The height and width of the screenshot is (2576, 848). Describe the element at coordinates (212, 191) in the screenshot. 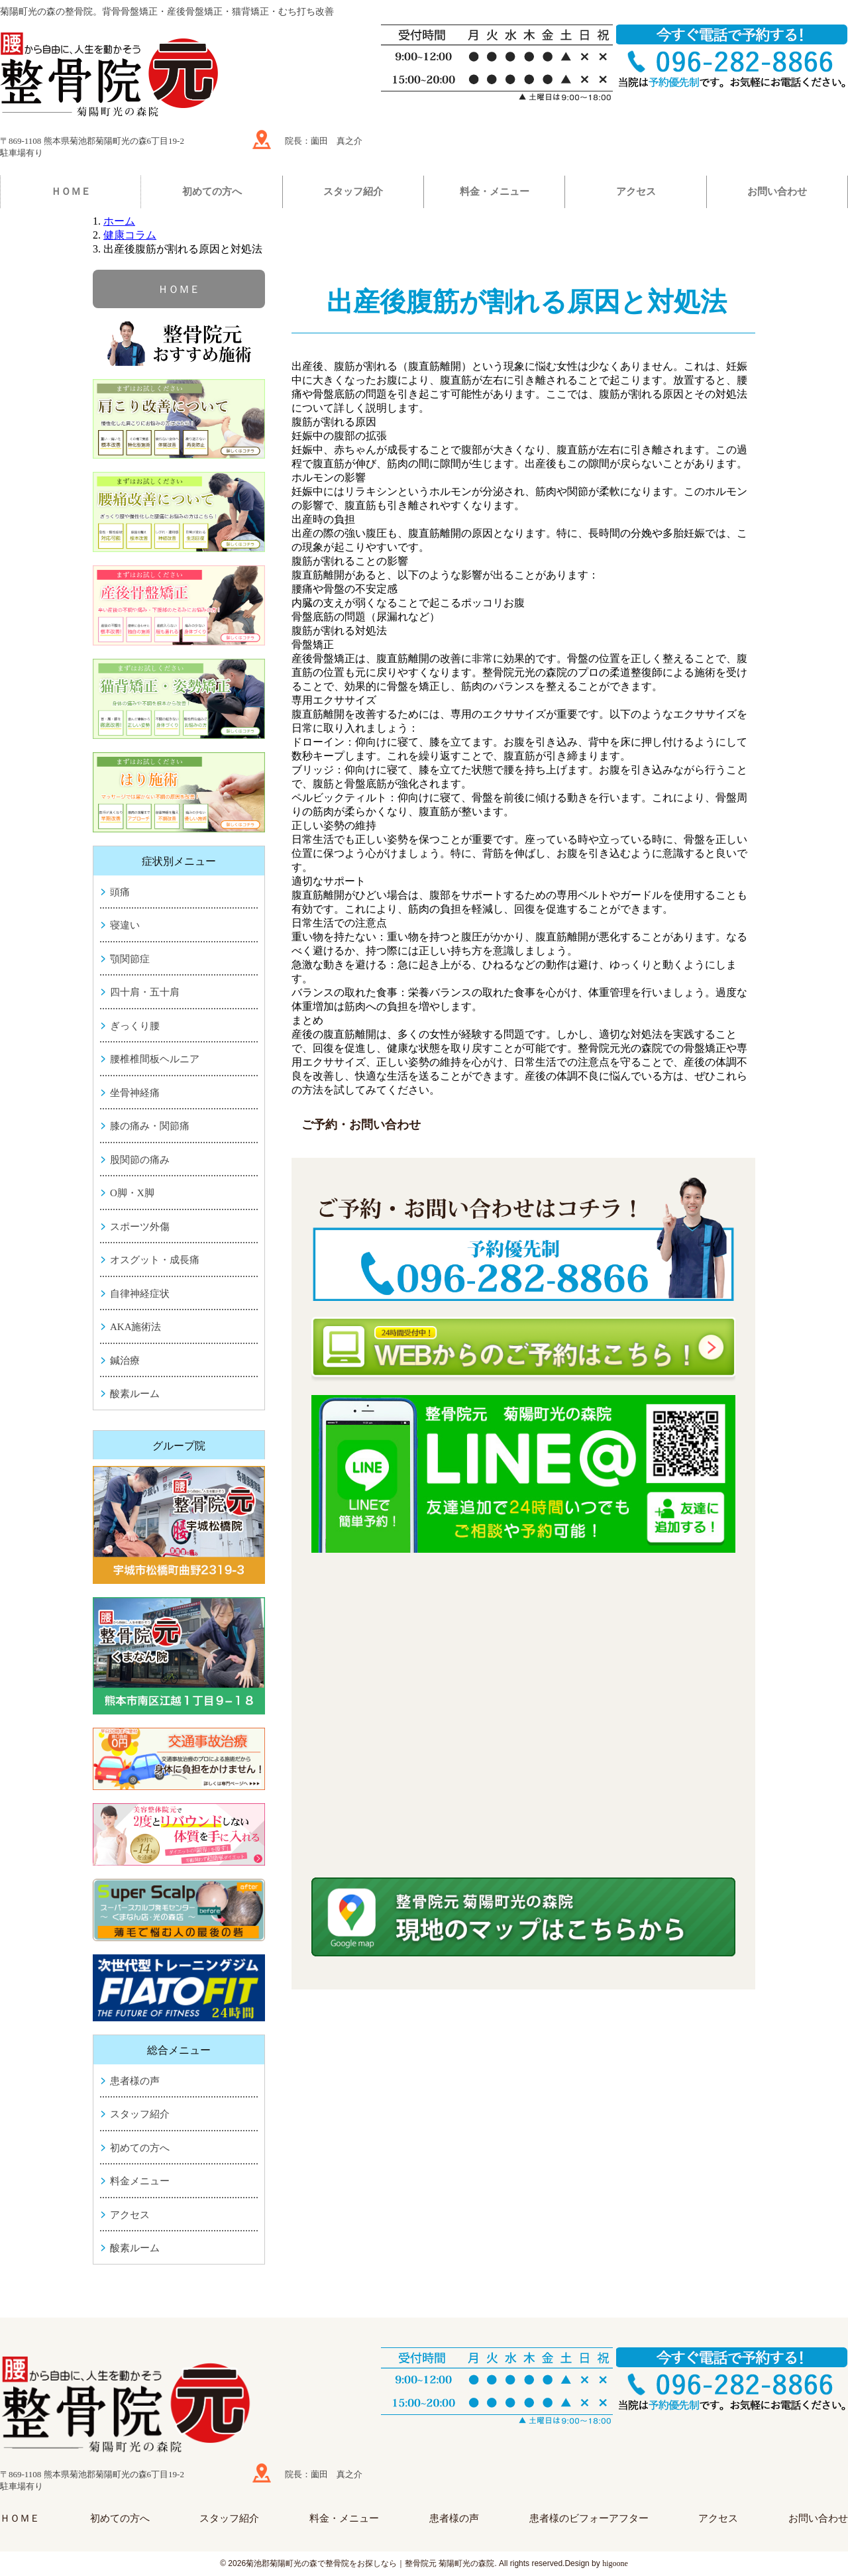

I see `初めての方へ` at that location.